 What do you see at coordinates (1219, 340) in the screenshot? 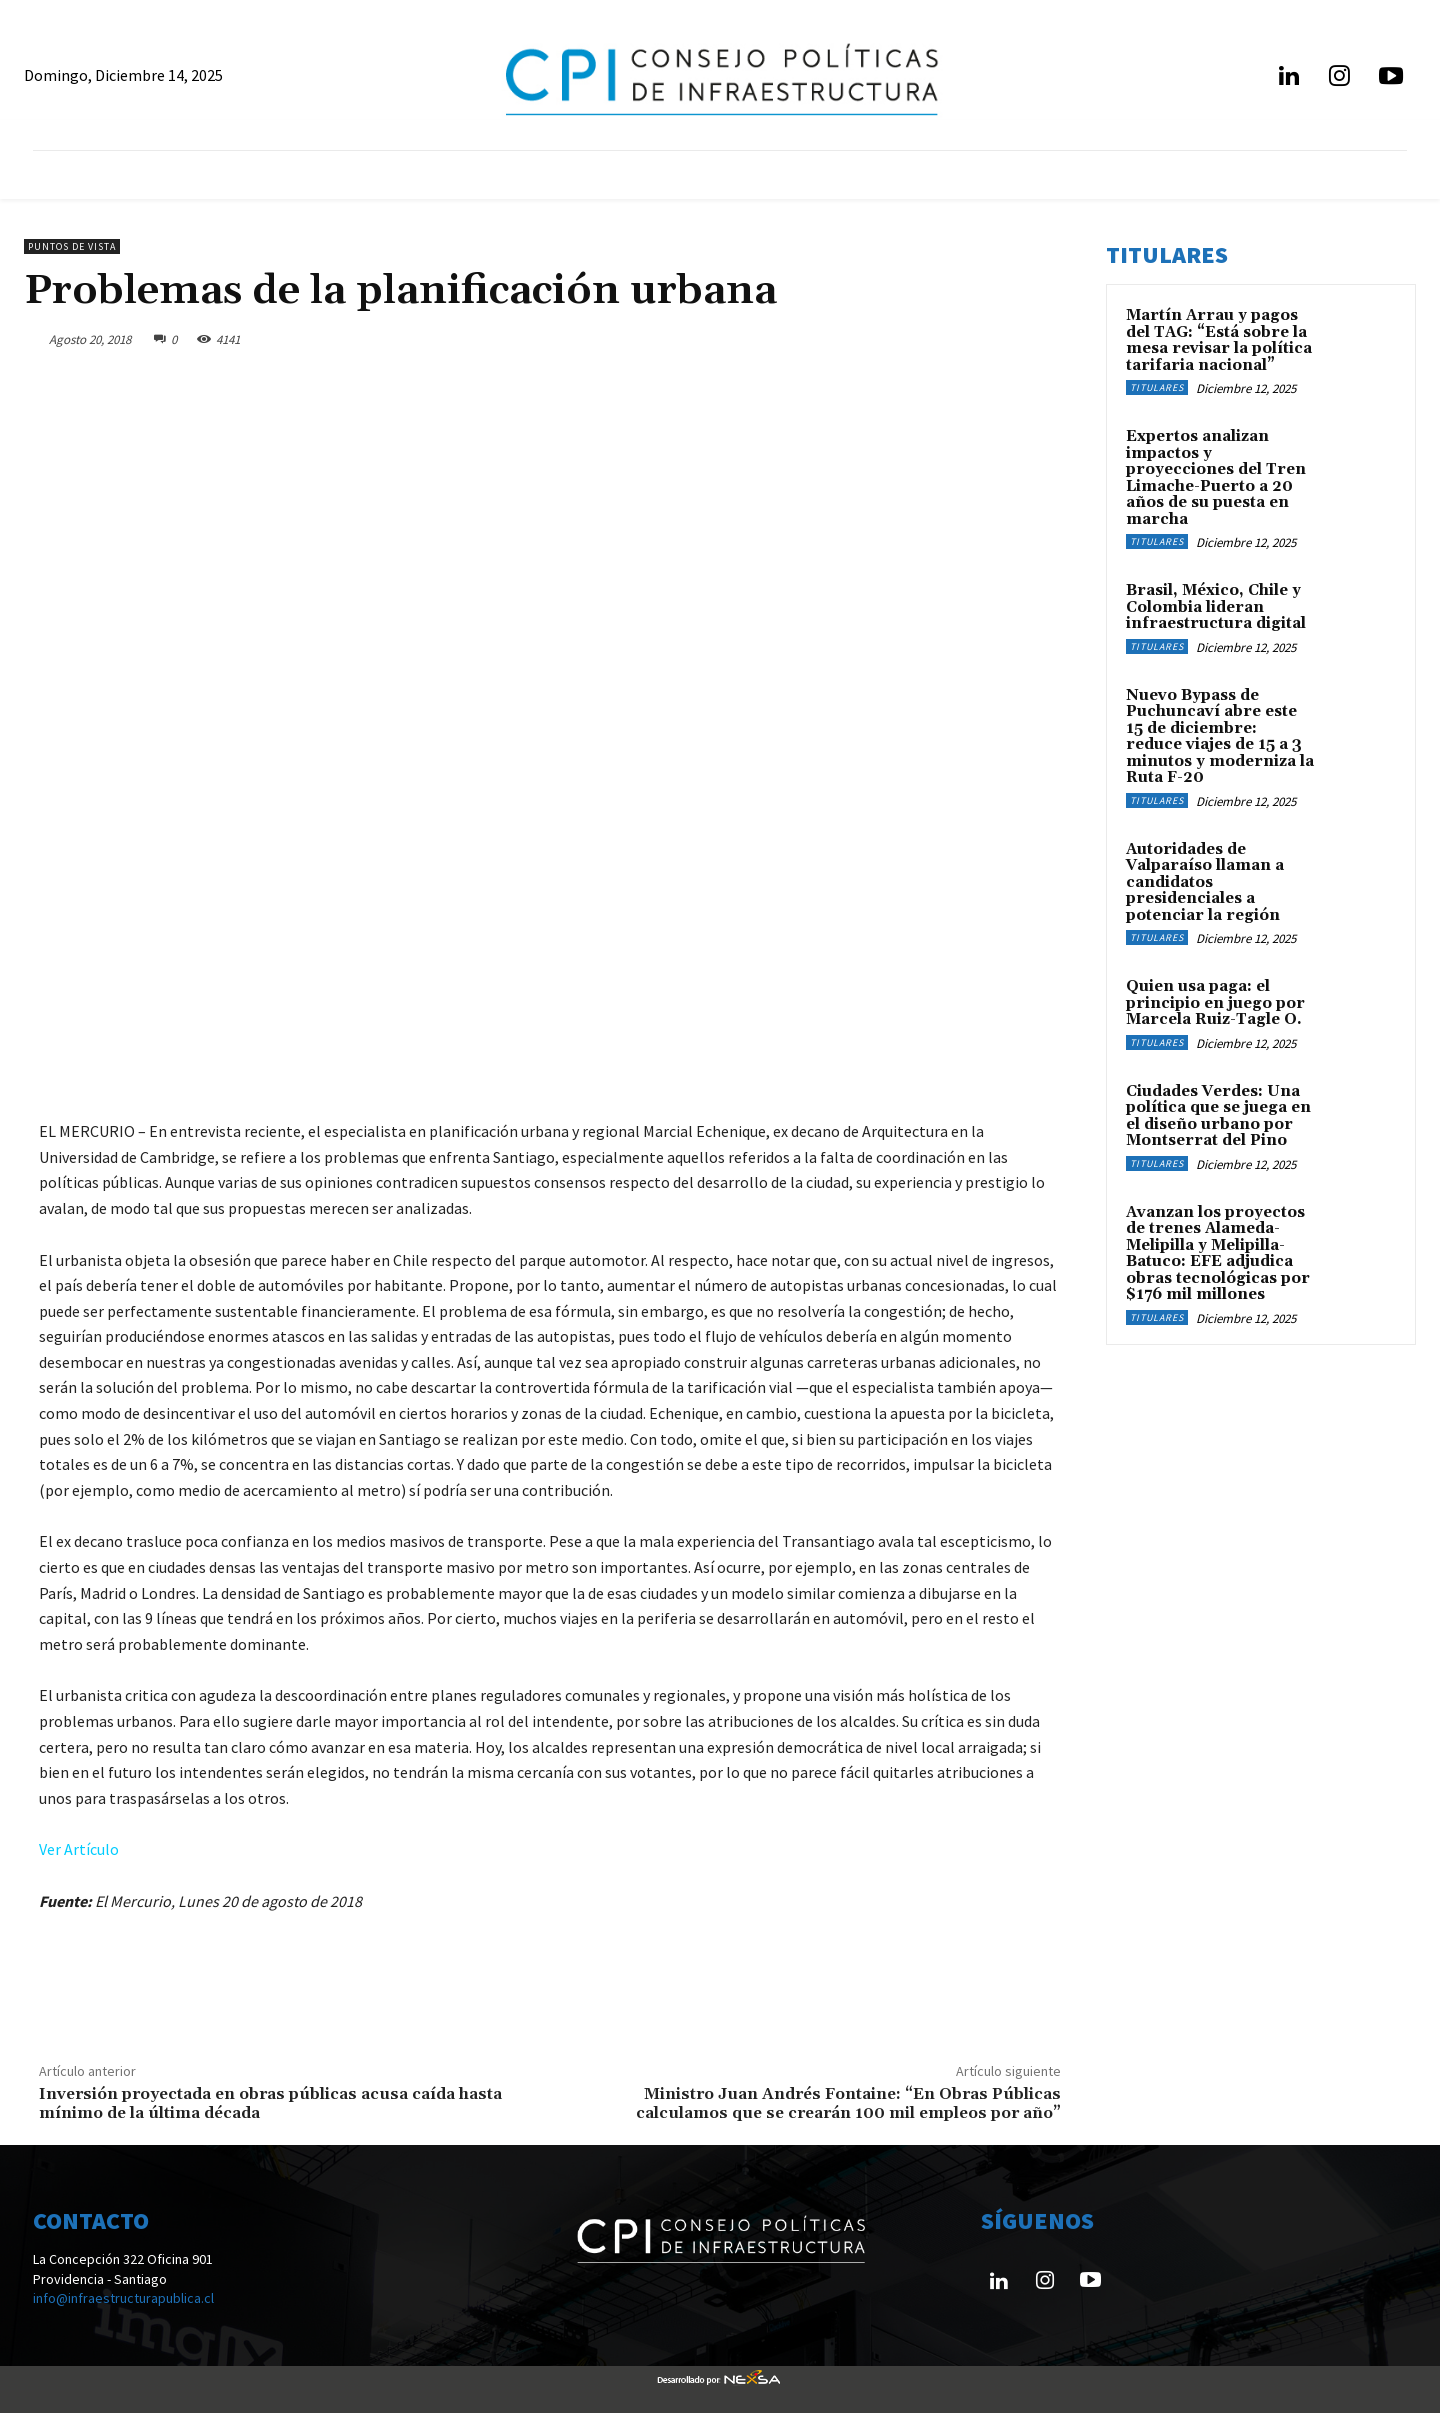
I see `Martín Arrau y pagos del TAG: “Está sobre la mesa revisar la política tarifaria nacional”` at bounding box center [1219, 340].